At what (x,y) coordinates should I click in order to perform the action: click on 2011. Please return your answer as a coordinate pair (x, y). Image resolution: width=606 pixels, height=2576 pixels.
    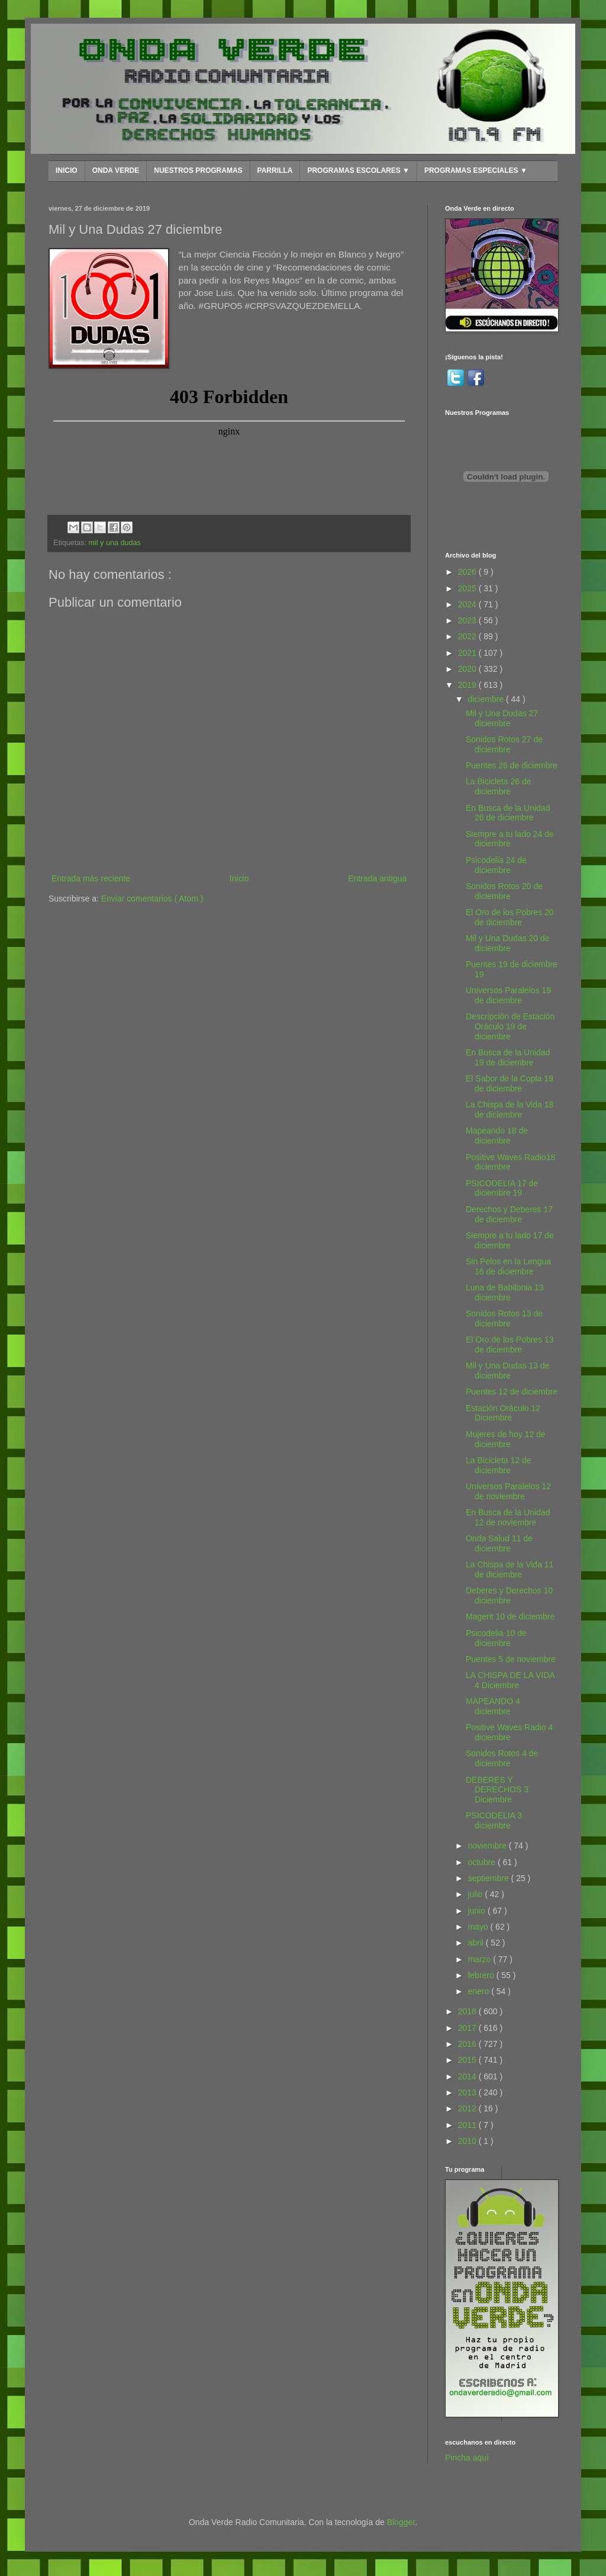
    Looking at the image, I should click on (468, 2125).